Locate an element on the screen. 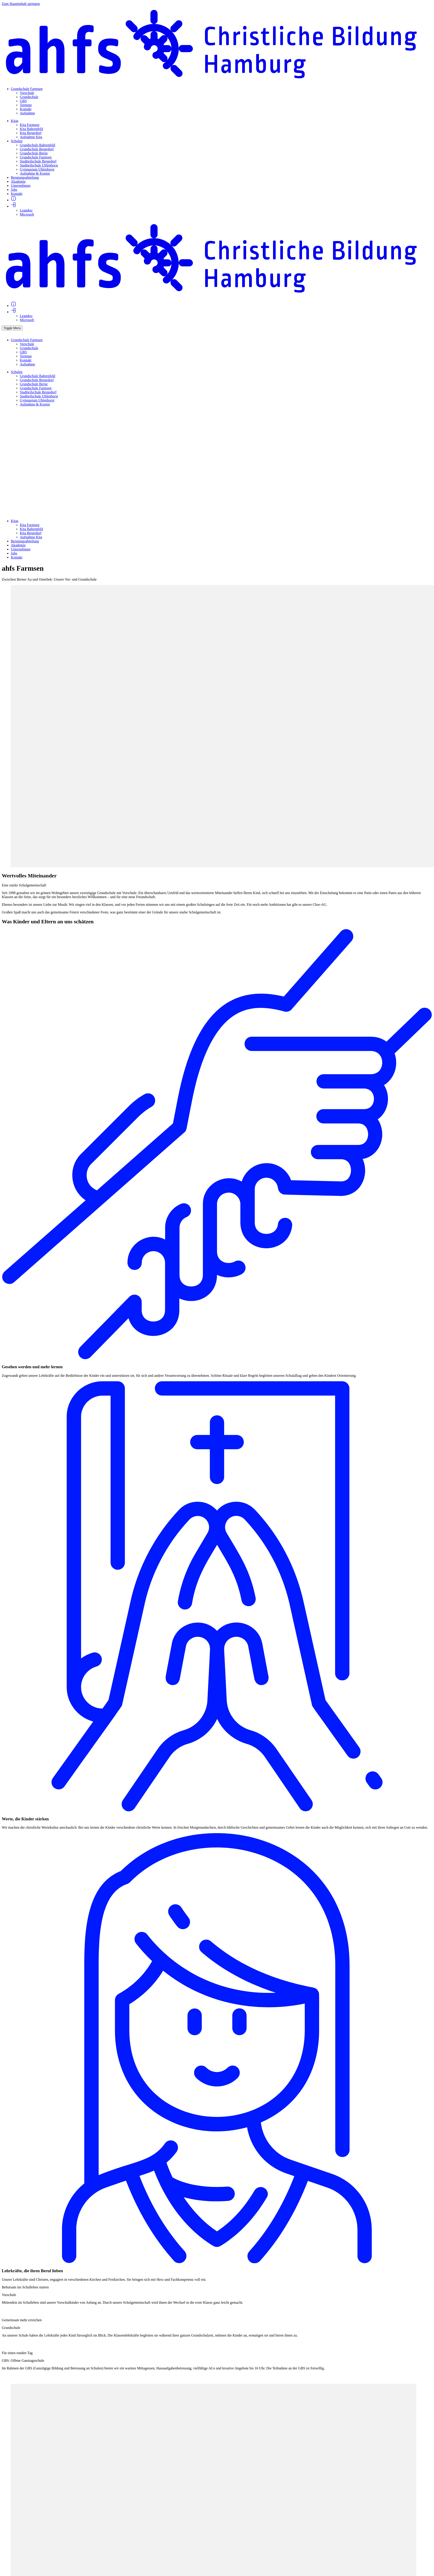  Termine is located at coordinates (26, 105).